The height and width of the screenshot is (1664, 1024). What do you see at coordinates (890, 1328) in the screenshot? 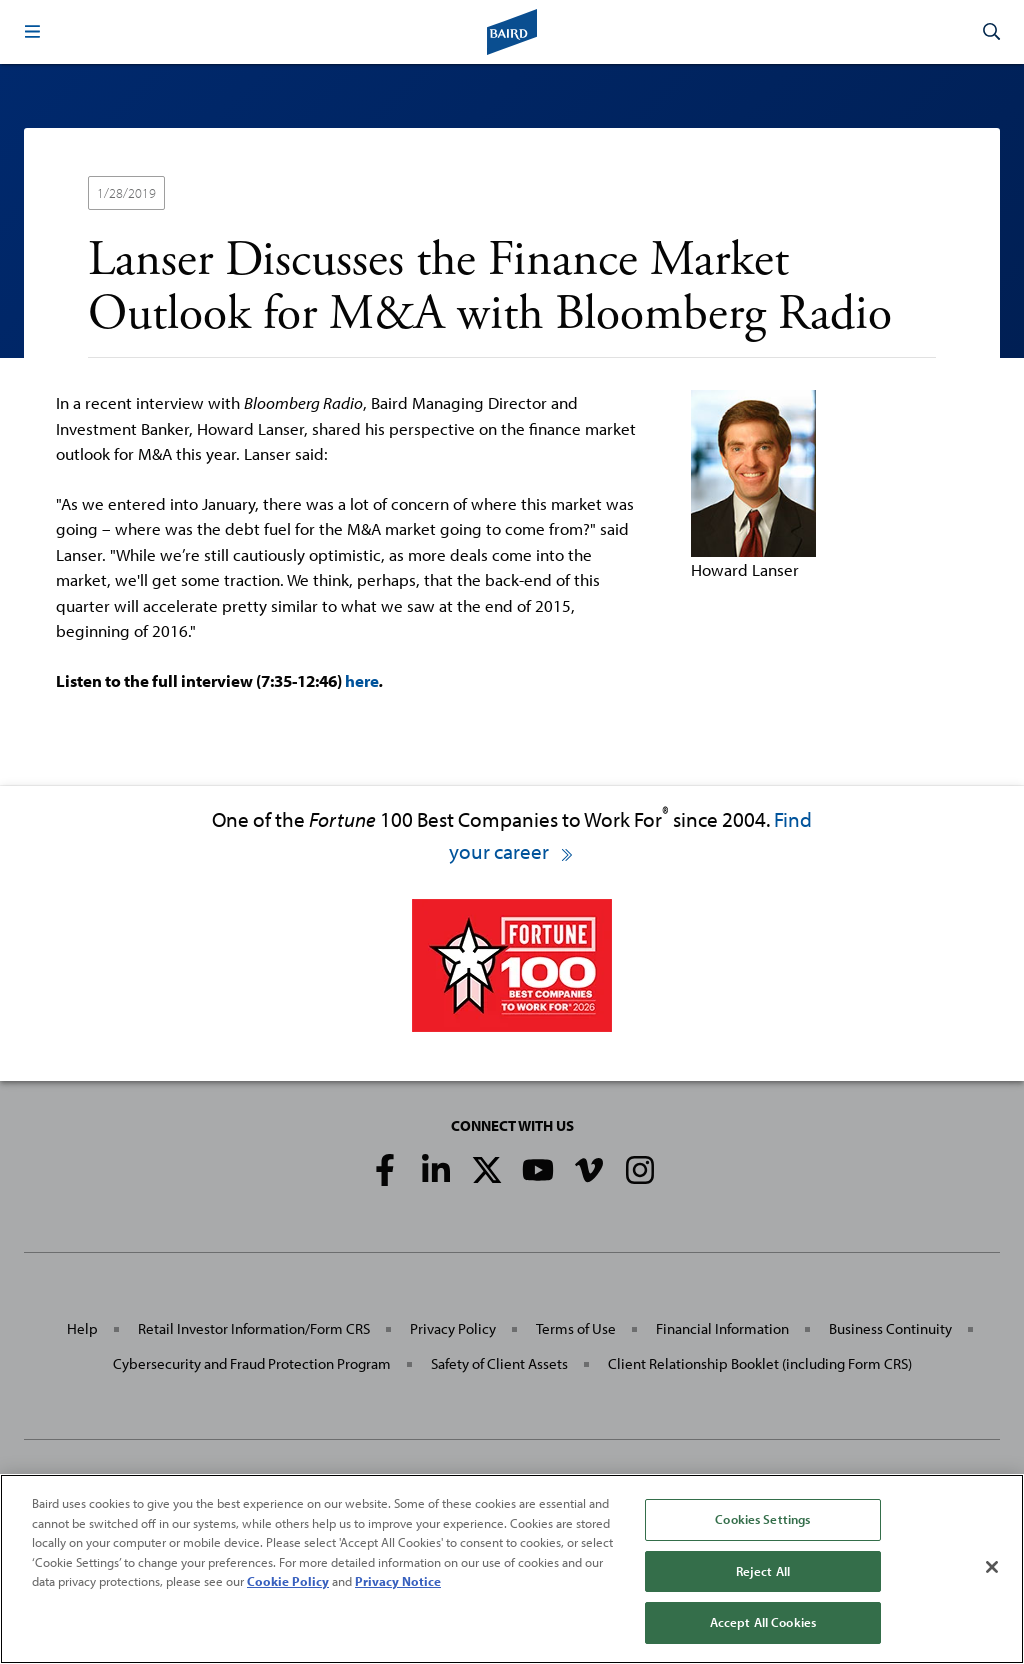
I see `Business Continuity` at bounding box center [890, 1328].